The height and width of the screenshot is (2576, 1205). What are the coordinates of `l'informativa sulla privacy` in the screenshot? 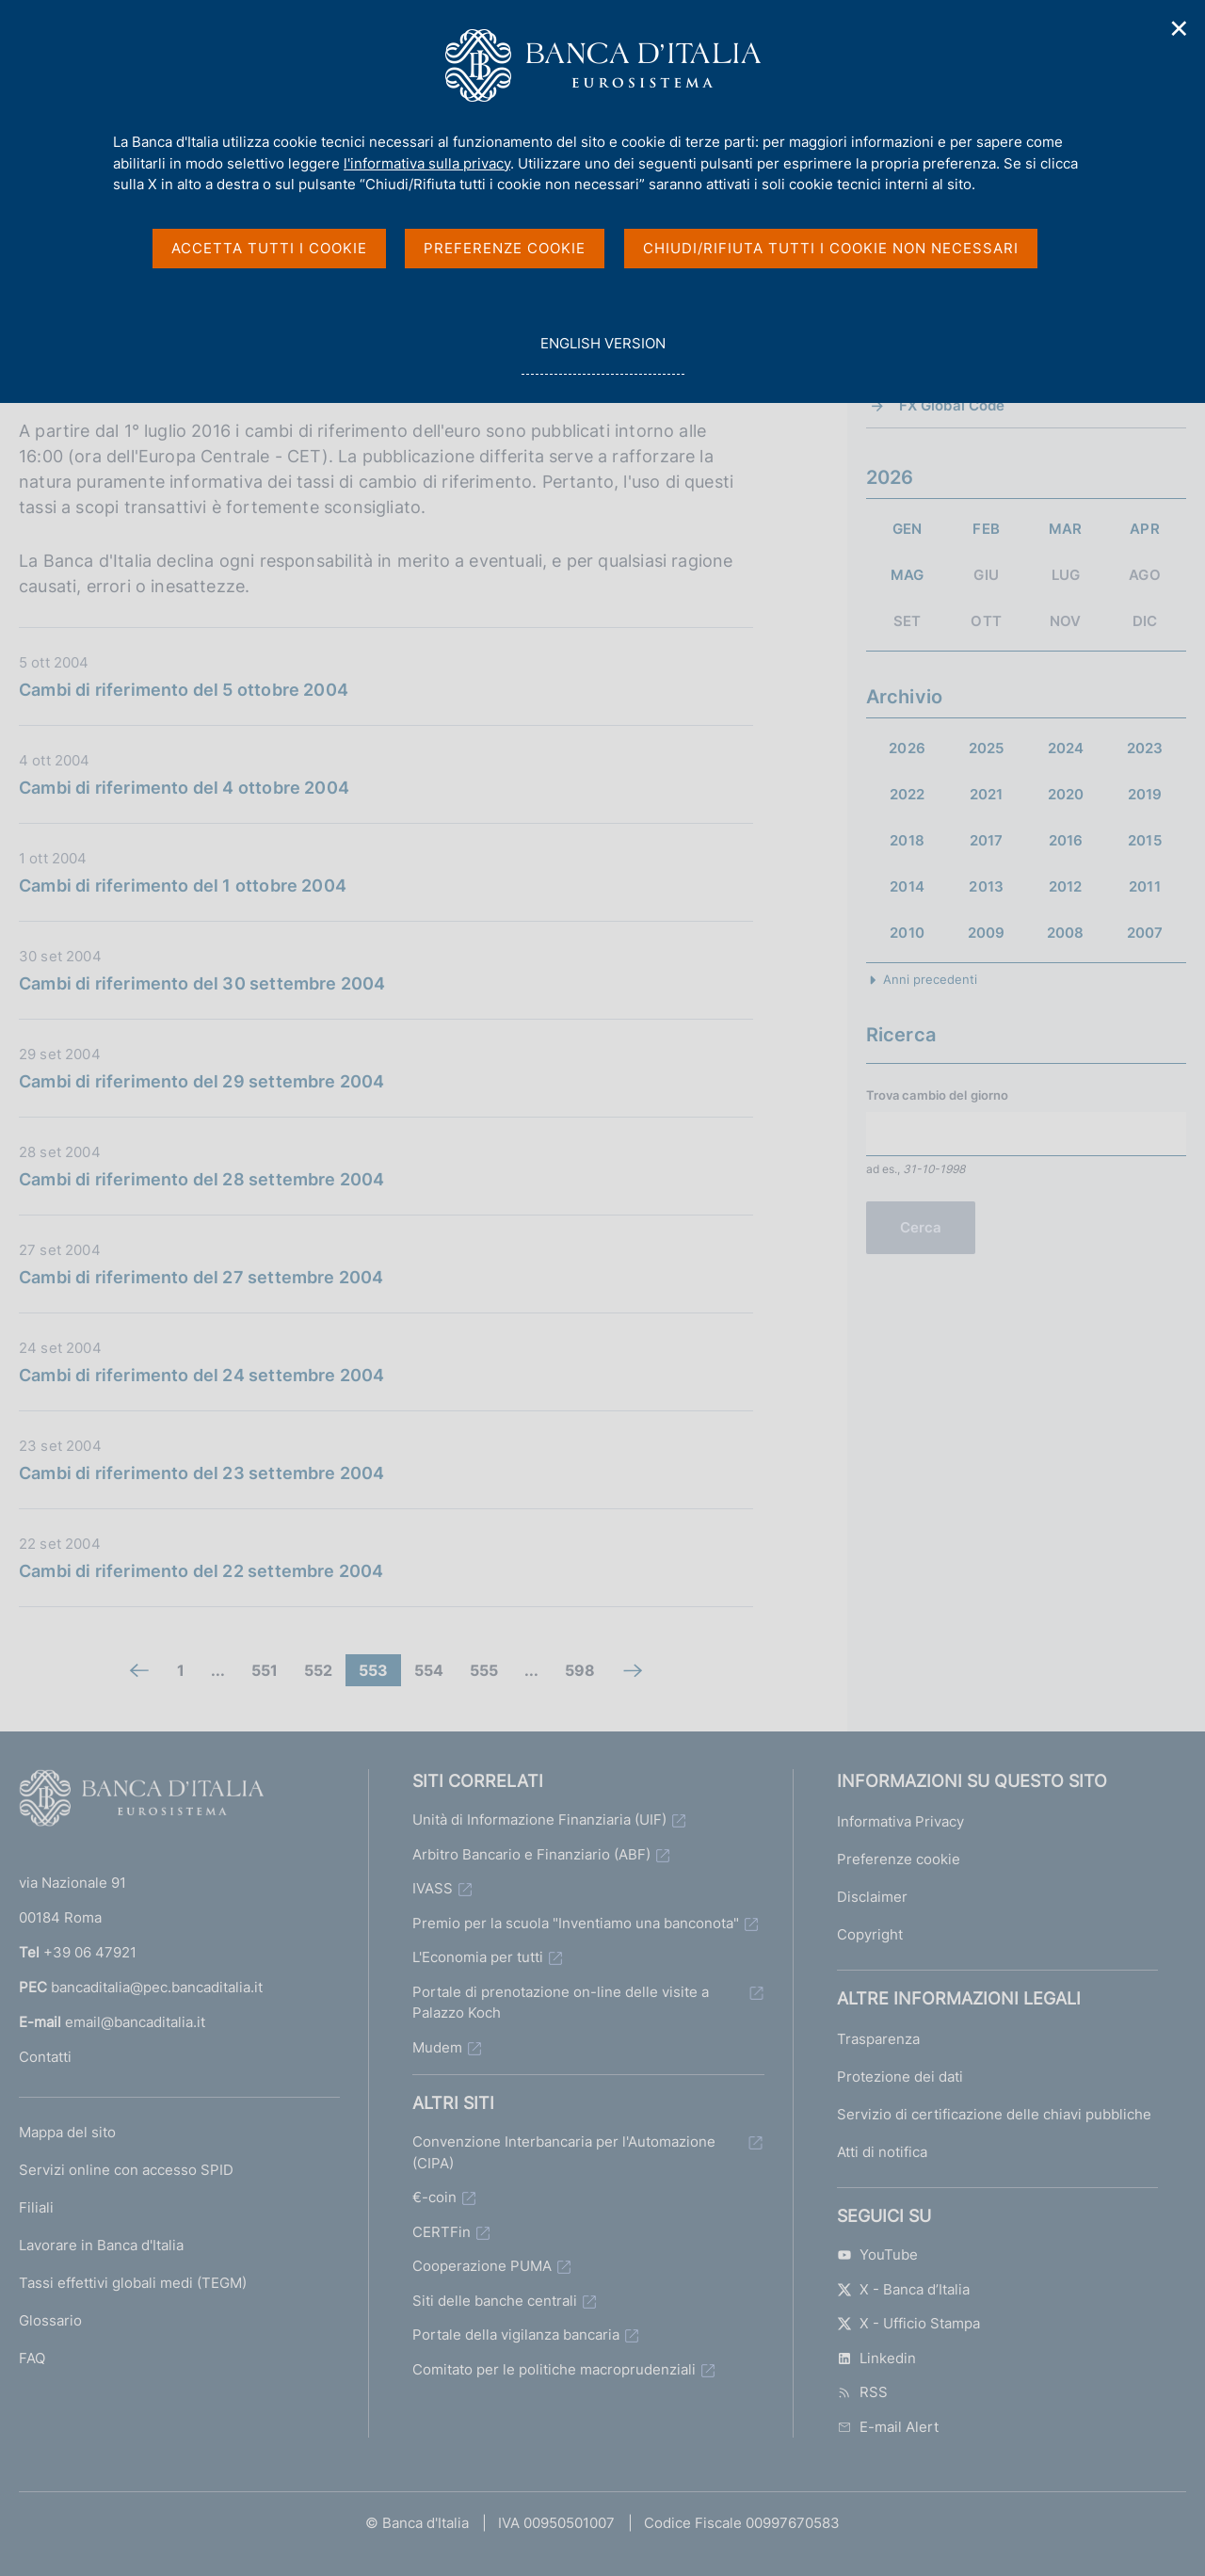 It's located at (427, 163).